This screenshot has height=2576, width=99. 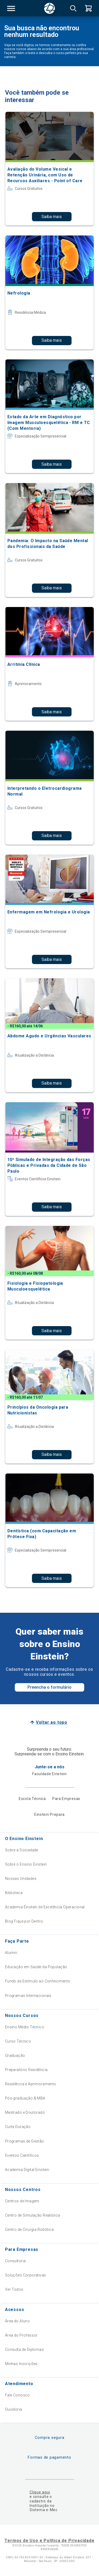 I want to click on Soluções Corporativas, so click(x=25, y=2275).